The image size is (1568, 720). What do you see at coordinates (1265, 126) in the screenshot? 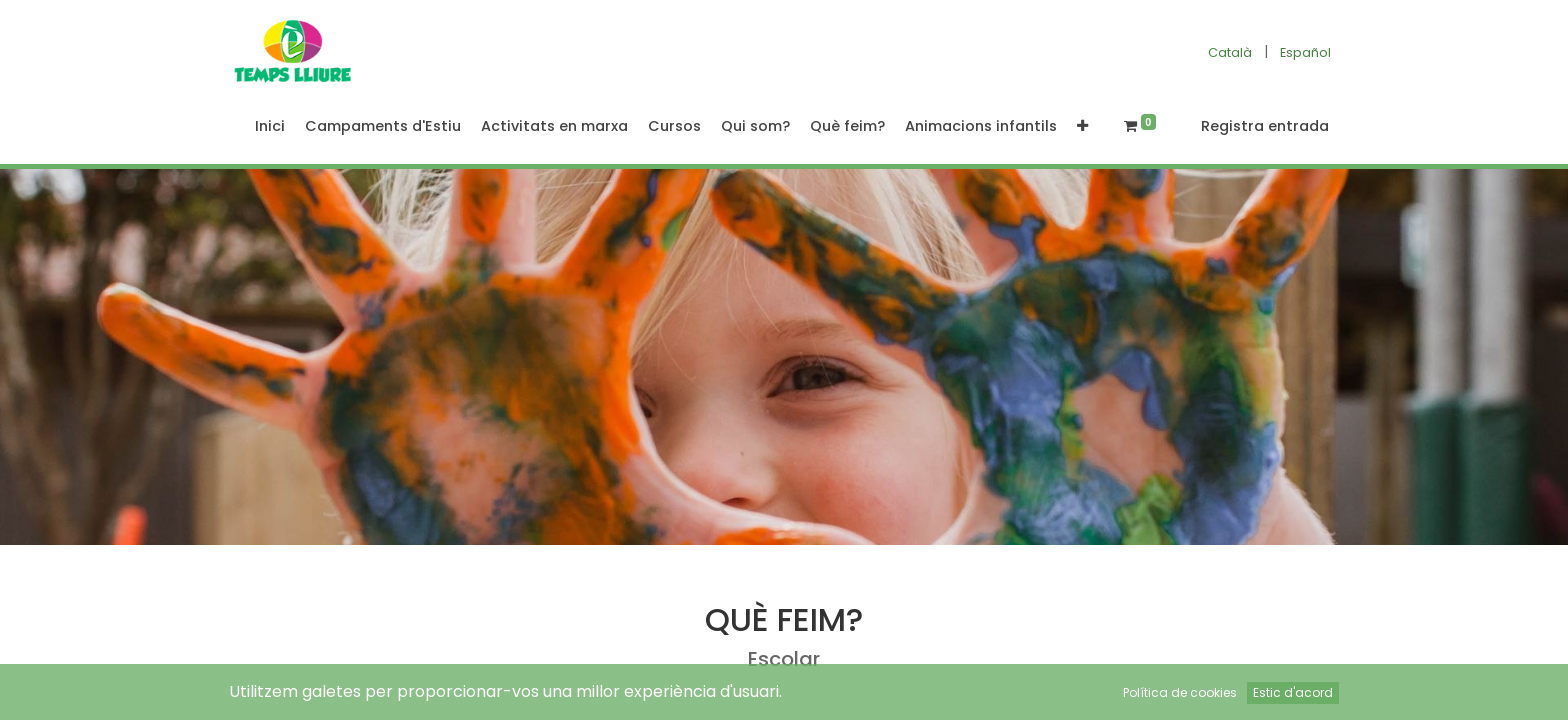
I see `Registra entrada` at bounding box center [1265, 126].